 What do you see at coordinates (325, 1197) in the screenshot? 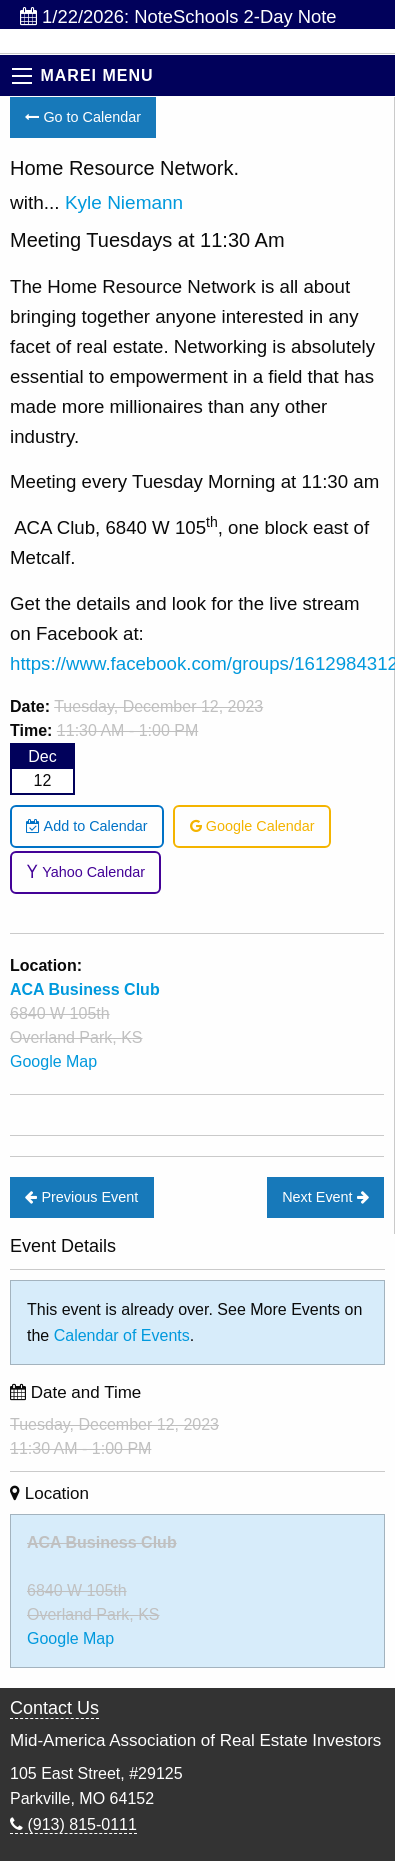
I see `Next Event` at bounding box center [325, 1197].